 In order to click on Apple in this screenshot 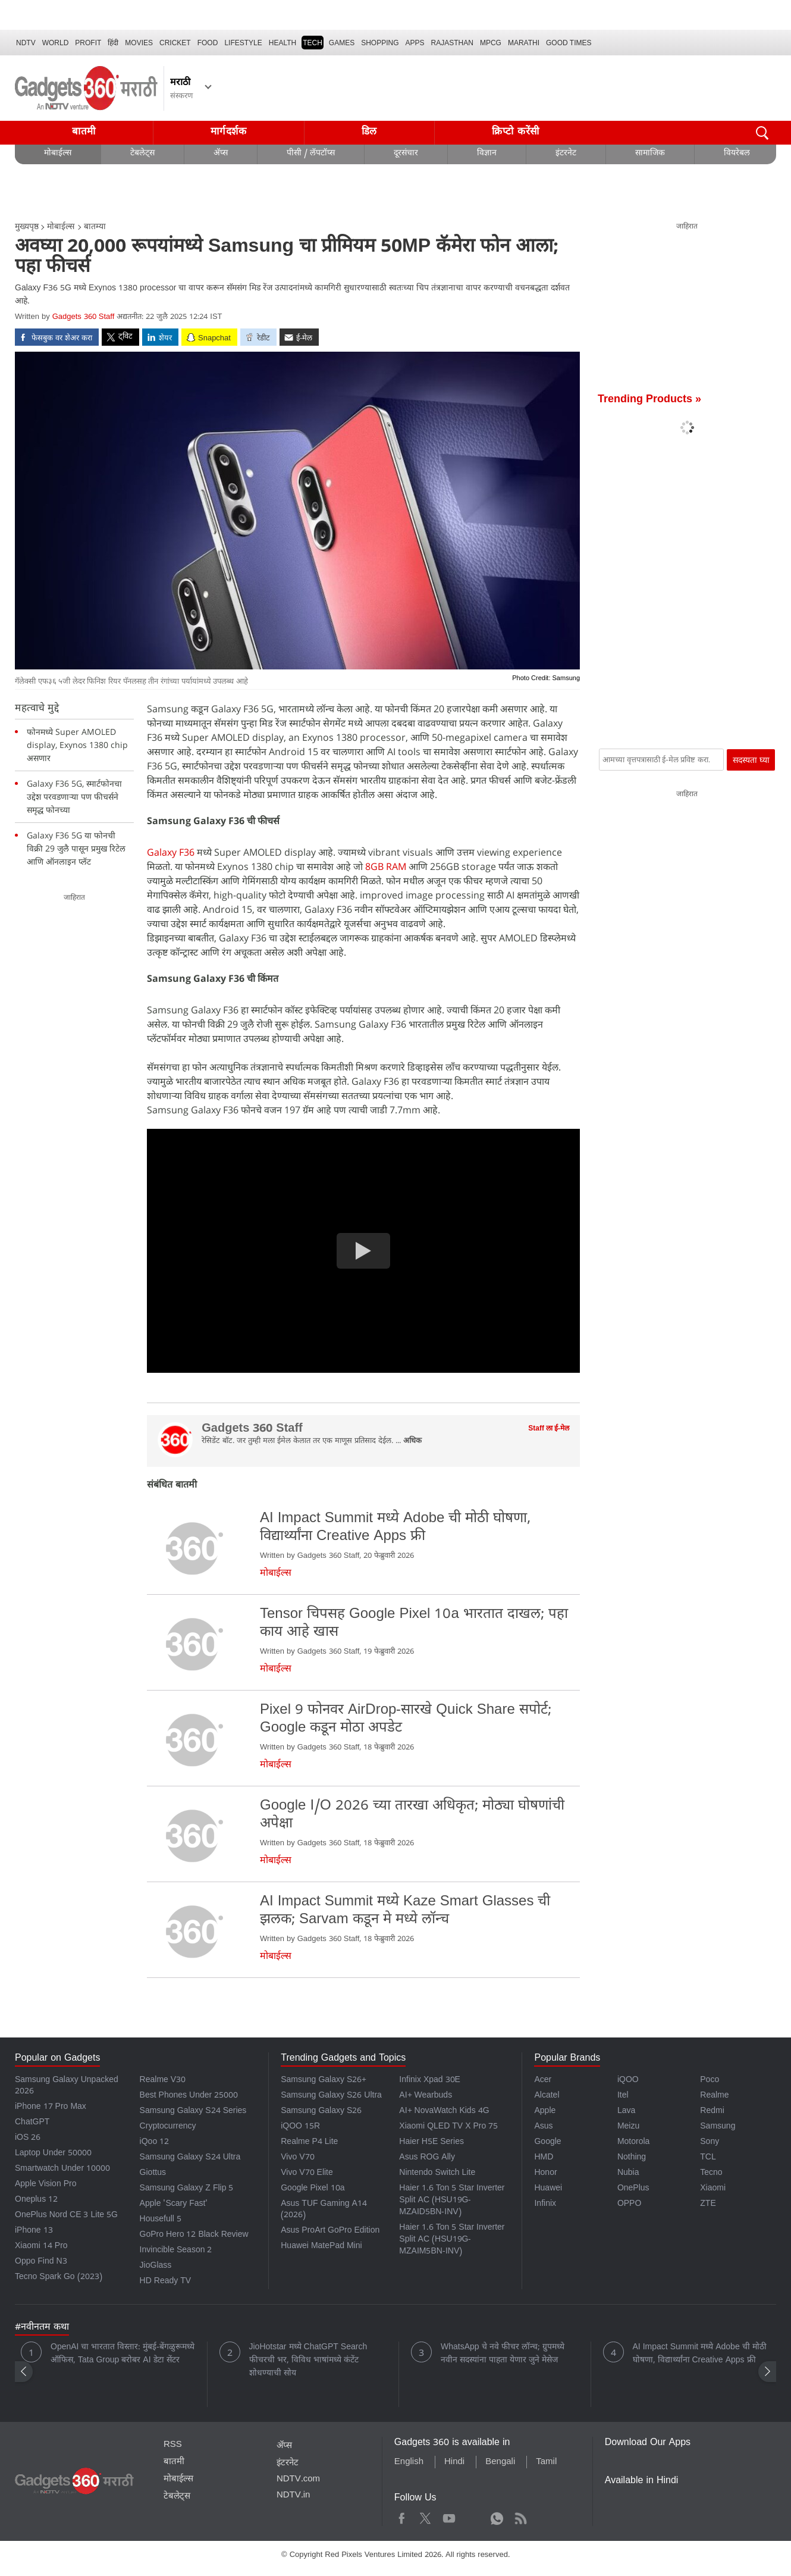, I will do `click(544, 2111)`.